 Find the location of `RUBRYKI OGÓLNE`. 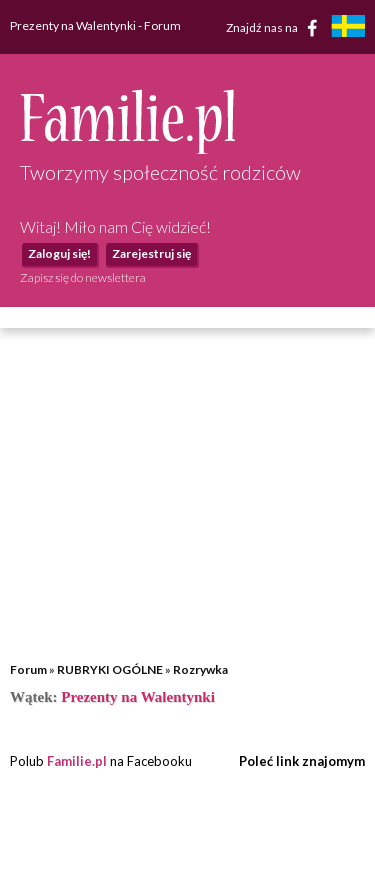

RUBRYKI OGÓLNE is located at coordinates (110, 669).